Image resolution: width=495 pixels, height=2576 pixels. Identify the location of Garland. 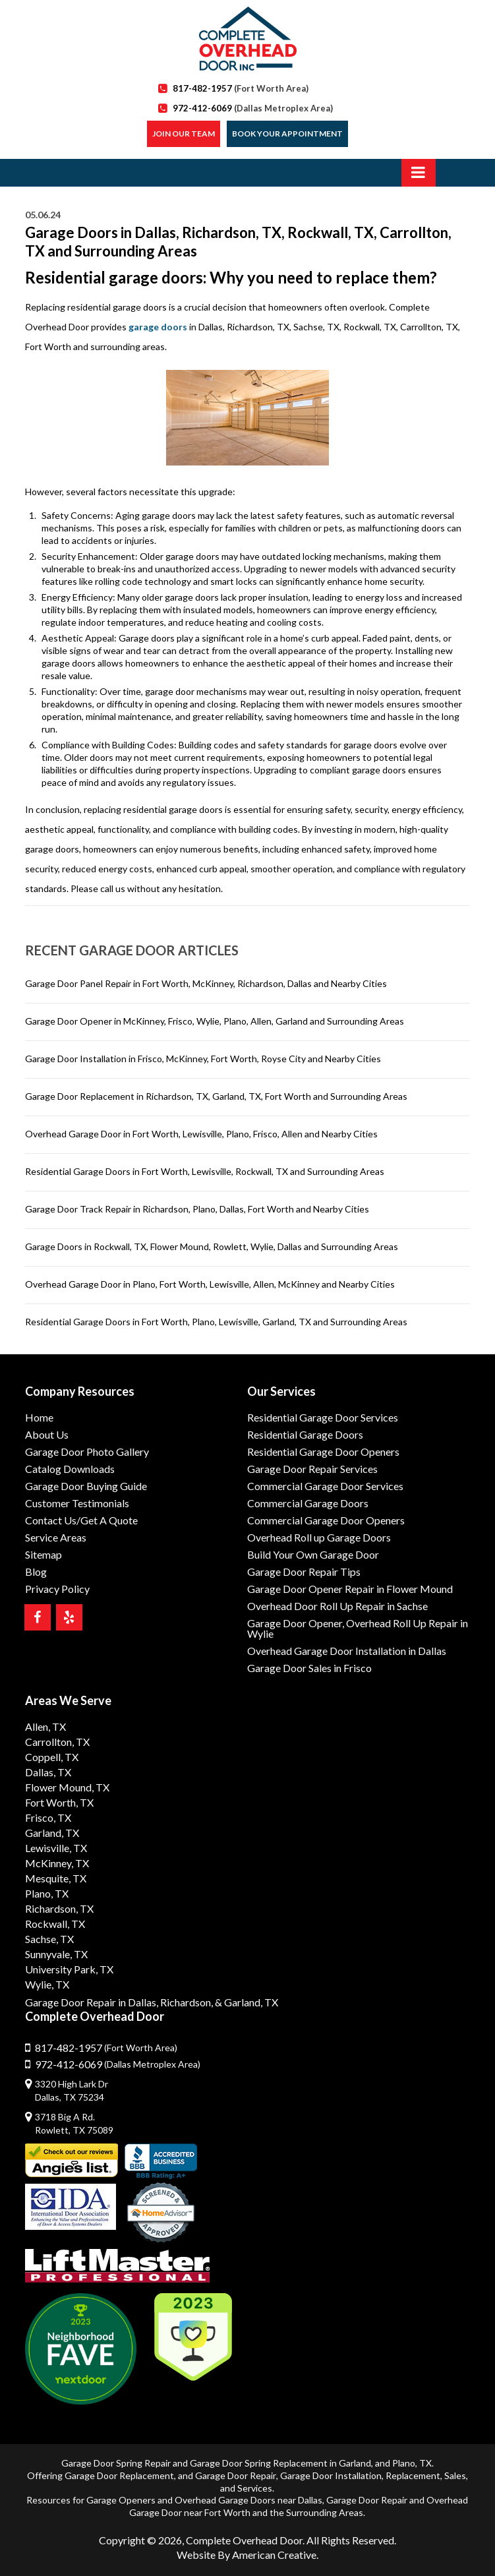
(355, 2463).